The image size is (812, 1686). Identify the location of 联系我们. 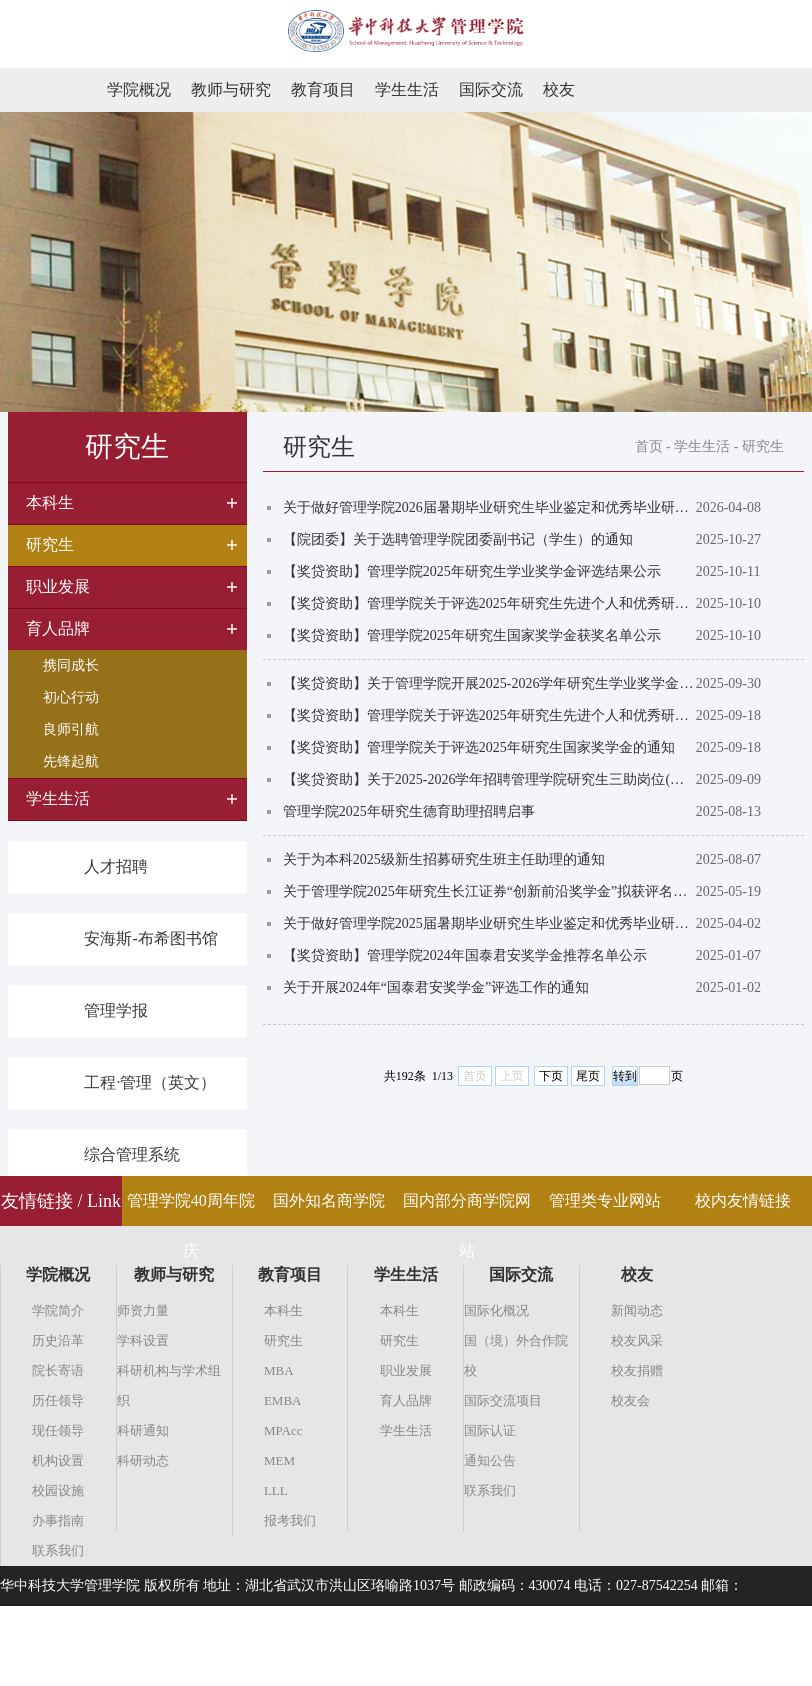
(58, 1550).